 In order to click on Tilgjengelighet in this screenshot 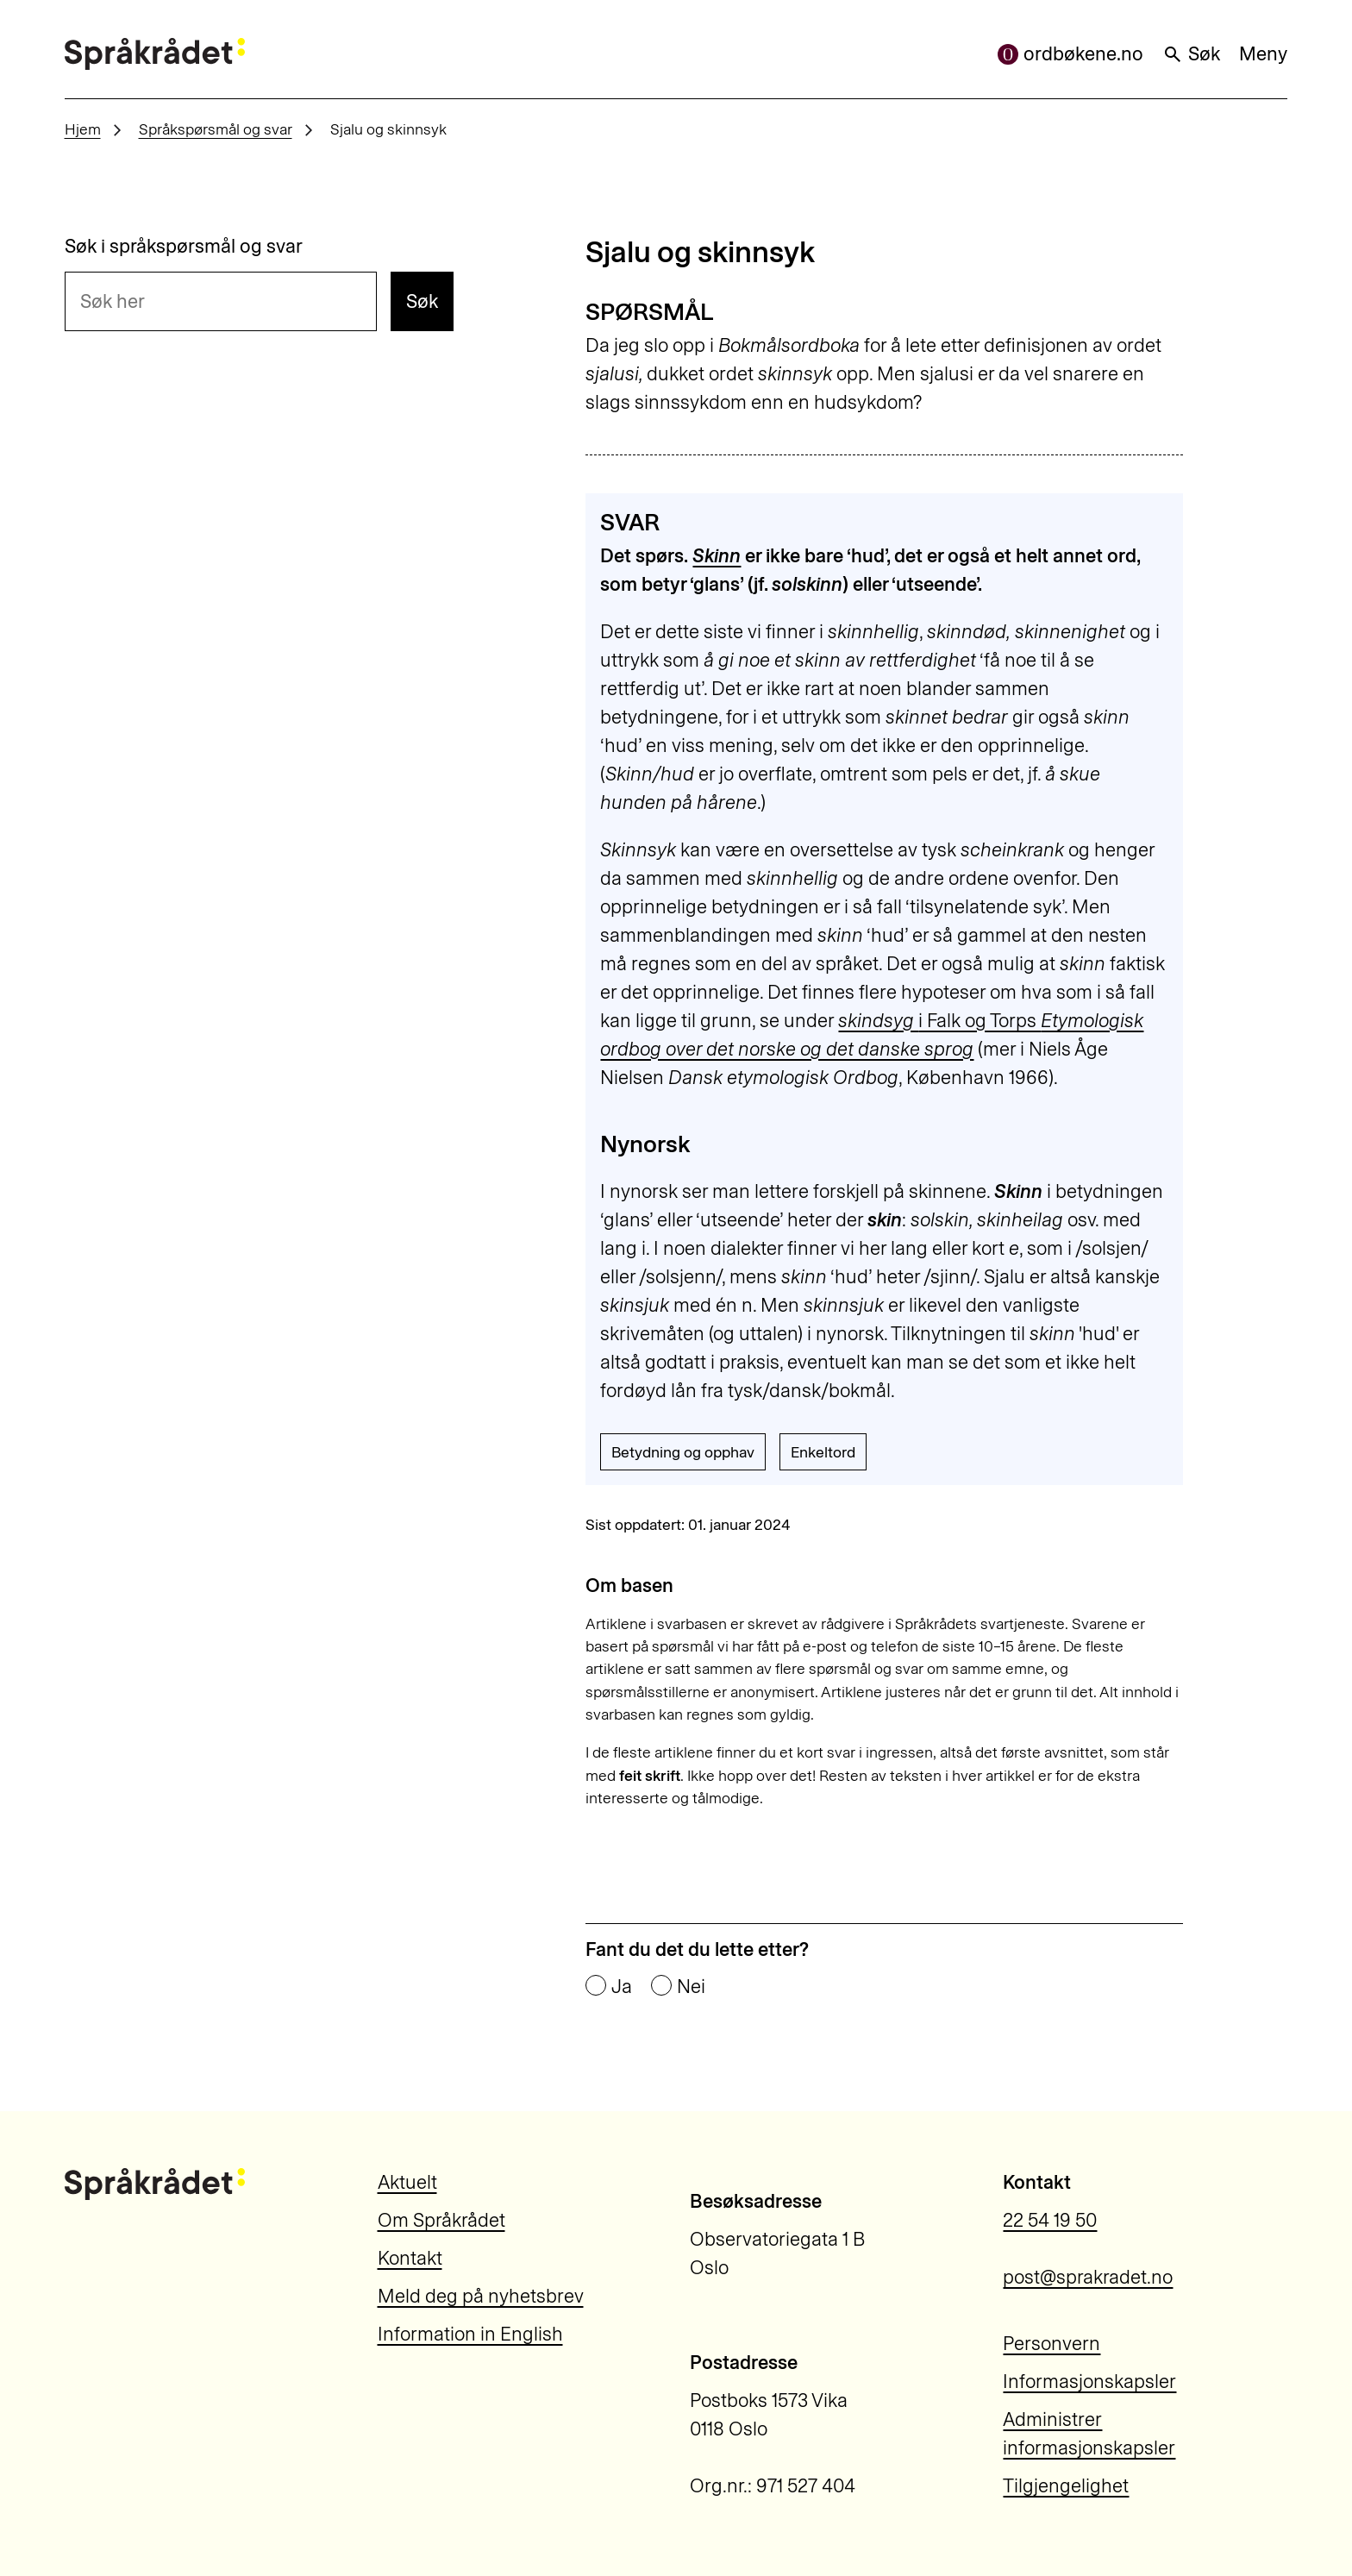, I will do `click(1066, 2486)`.